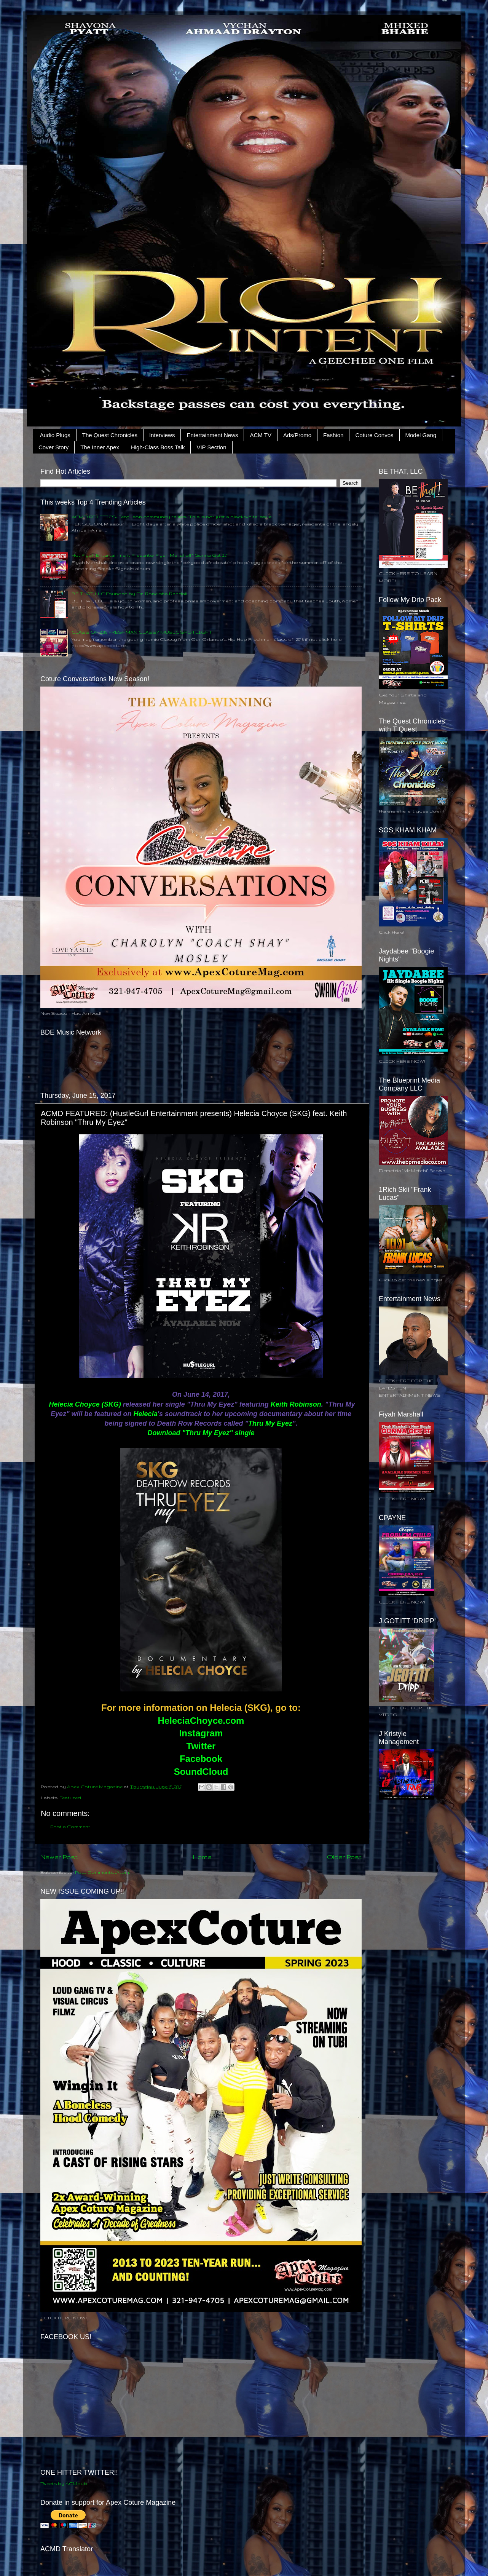 This screenshot has width=488, height=2576. Describe the element at coordinates (201, 1746) in the screenshot. I see `Twitter` at that location.